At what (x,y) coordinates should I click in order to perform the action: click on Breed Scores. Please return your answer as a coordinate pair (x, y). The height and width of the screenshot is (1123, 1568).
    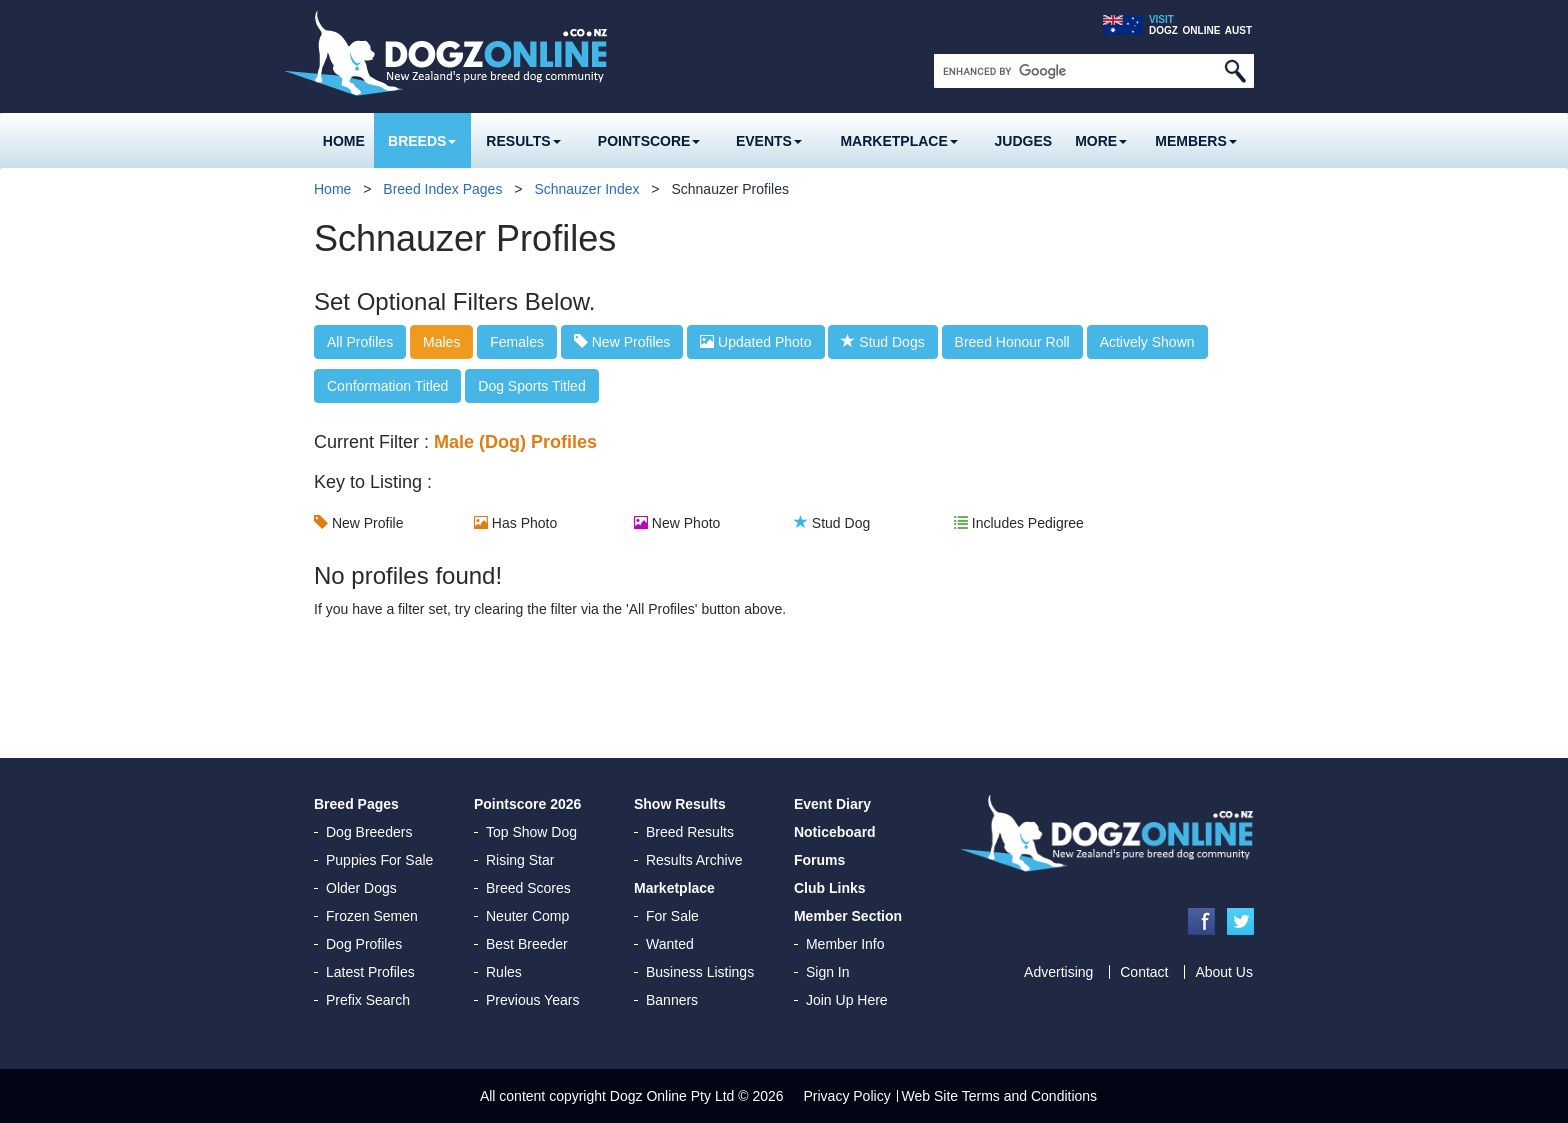
    Looking at the image, I should click on (528, 888).